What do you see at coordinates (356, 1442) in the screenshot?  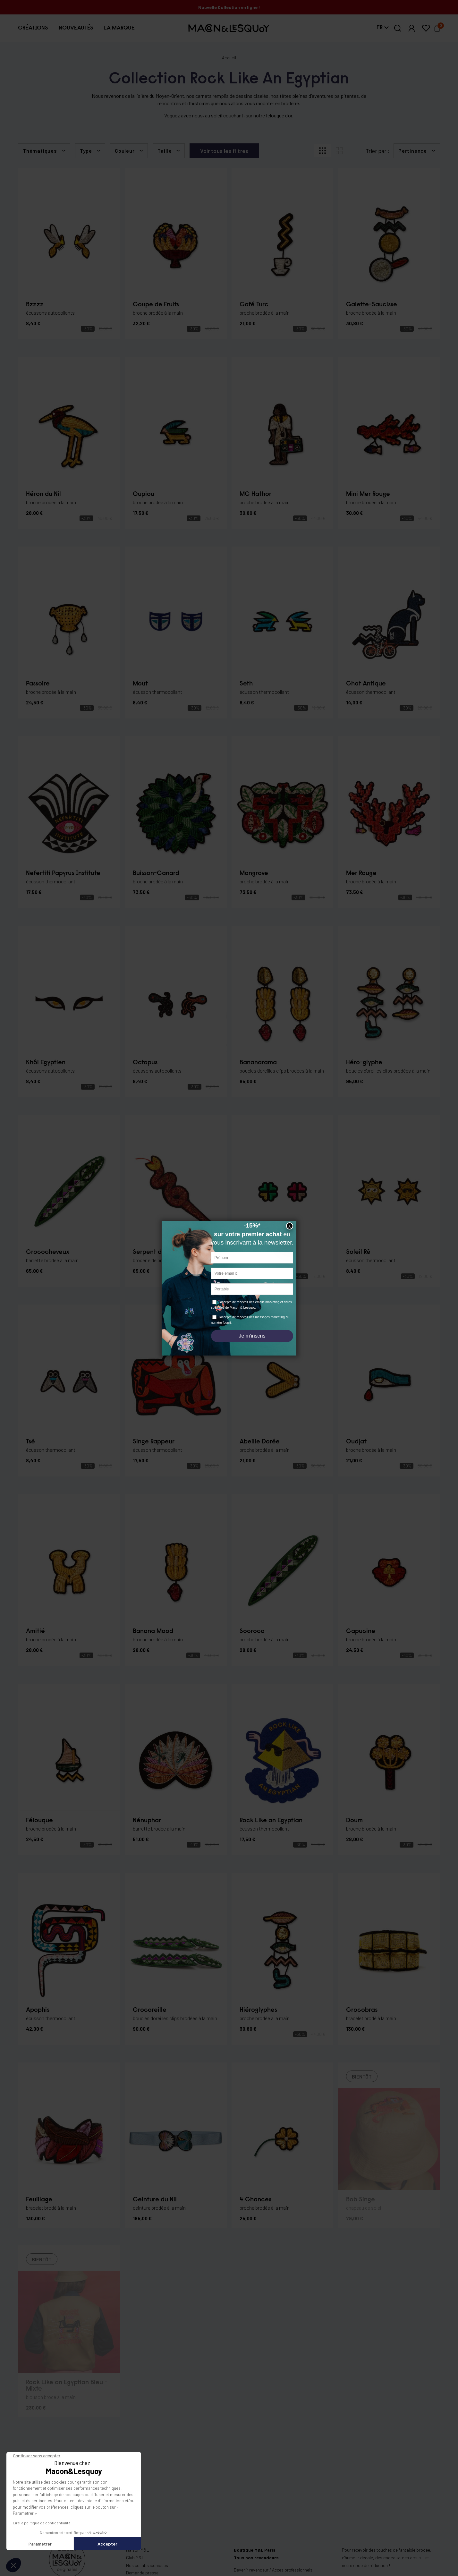 I see `Oudjat` at bounding box center [356, 1442].